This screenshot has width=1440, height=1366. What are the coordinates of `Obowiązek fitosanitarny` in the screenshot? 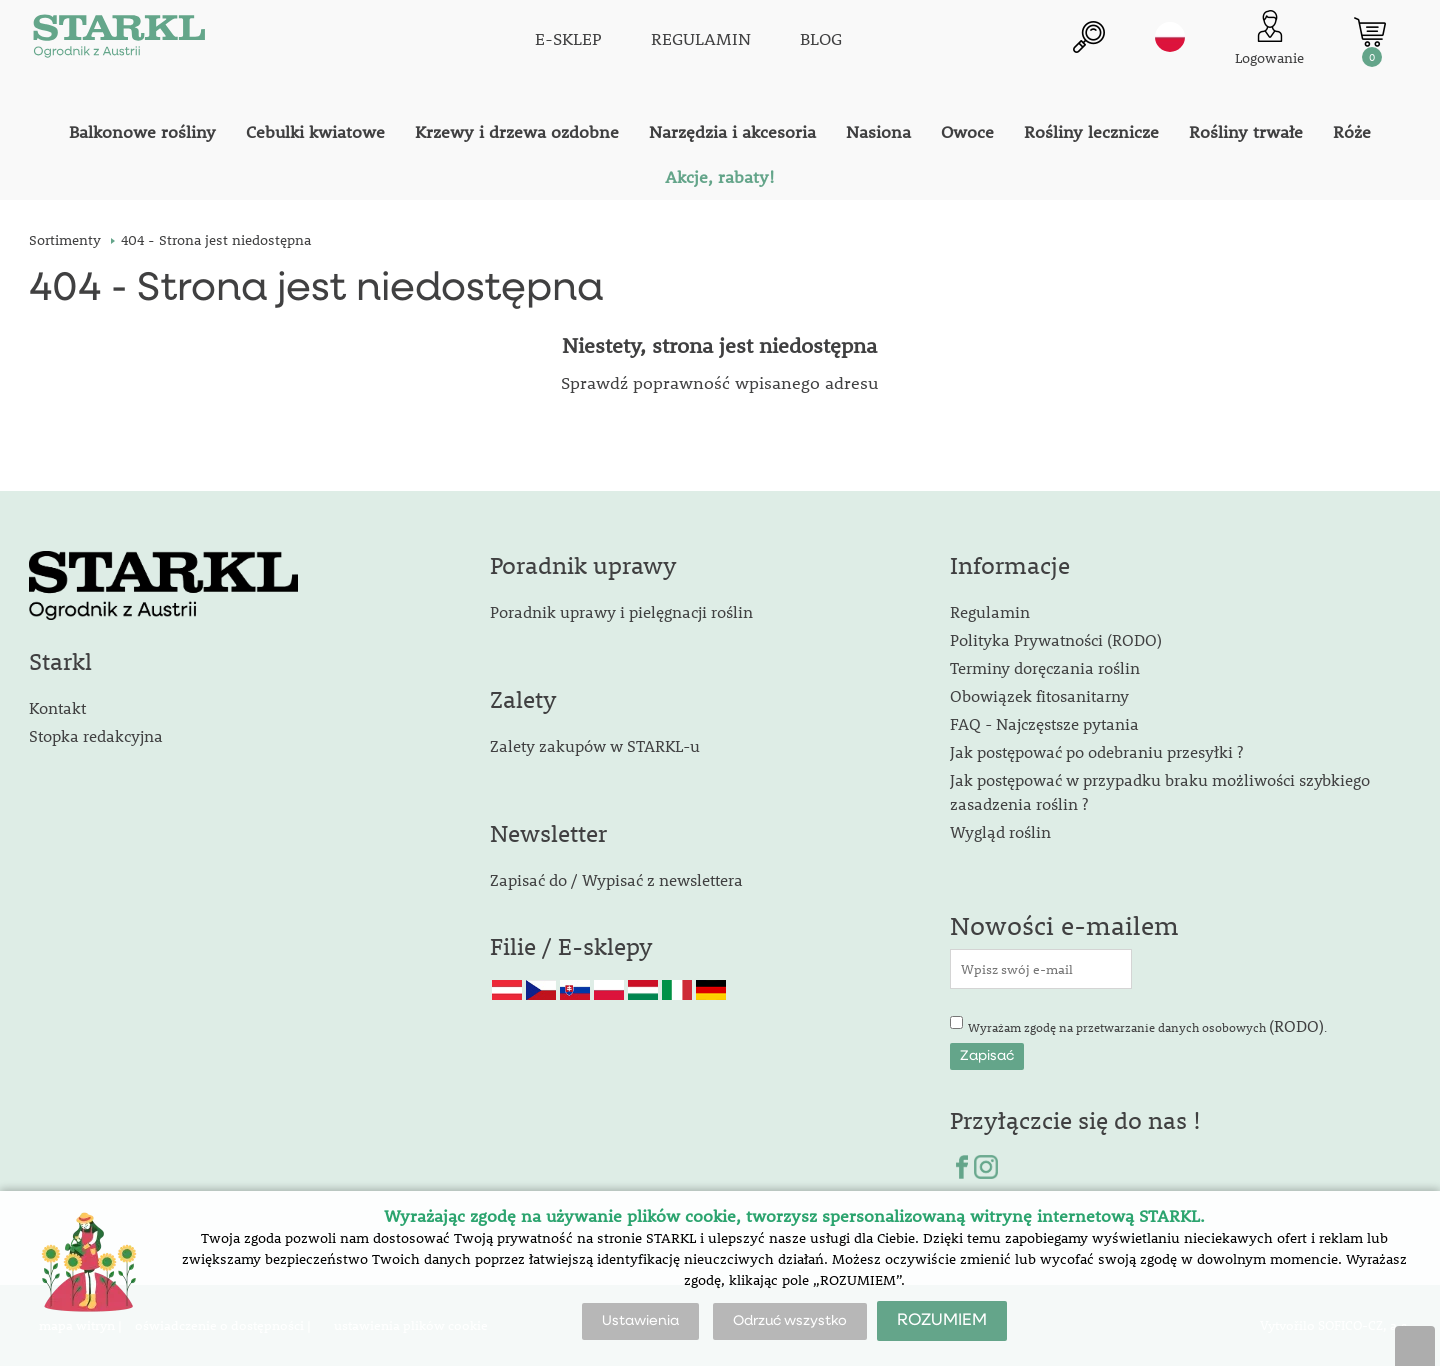 It's located at (1039, 695).